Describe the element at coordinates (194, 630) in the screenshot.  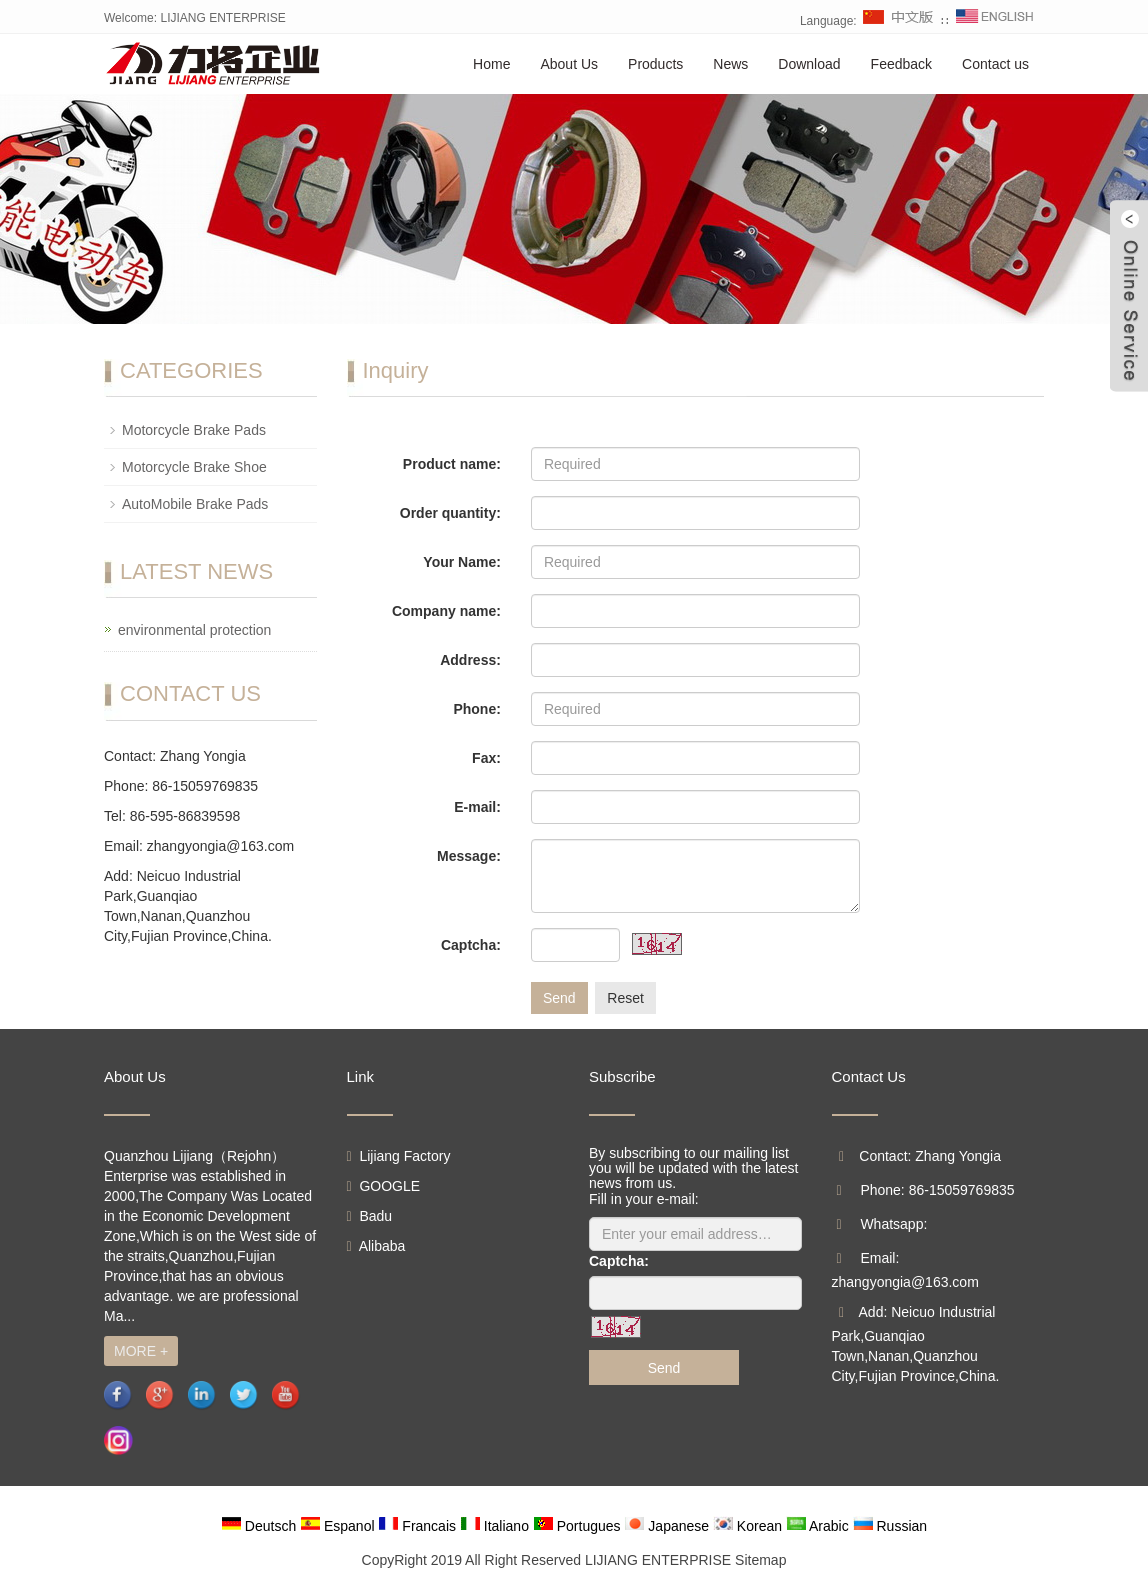
I see `environmental protection` at that location.